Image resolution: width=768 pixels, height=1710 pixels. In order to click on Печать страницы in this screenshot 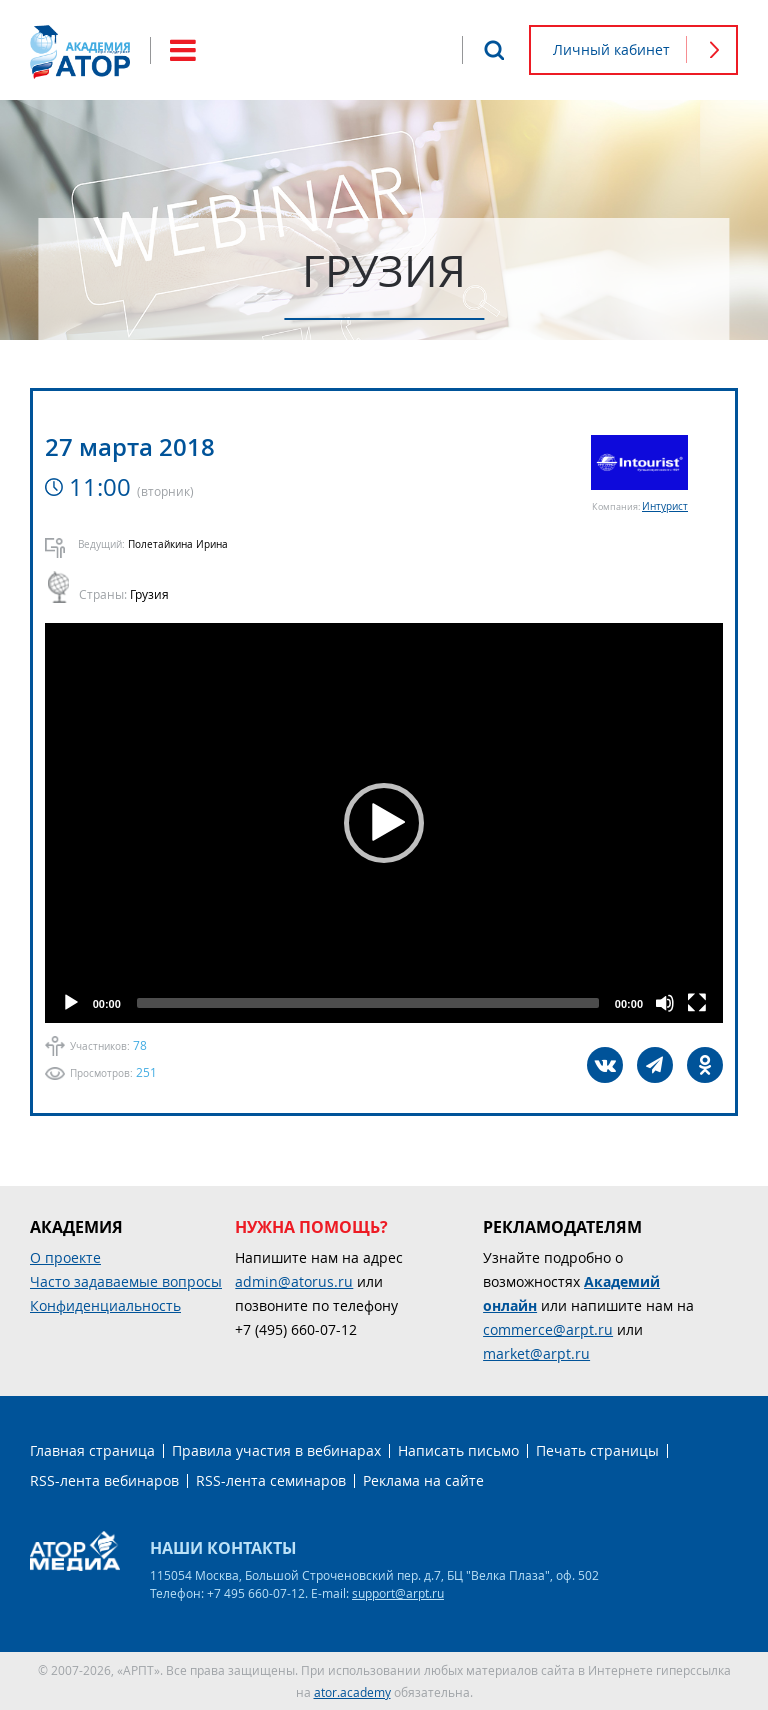, I will do `click(597, 1450)`.